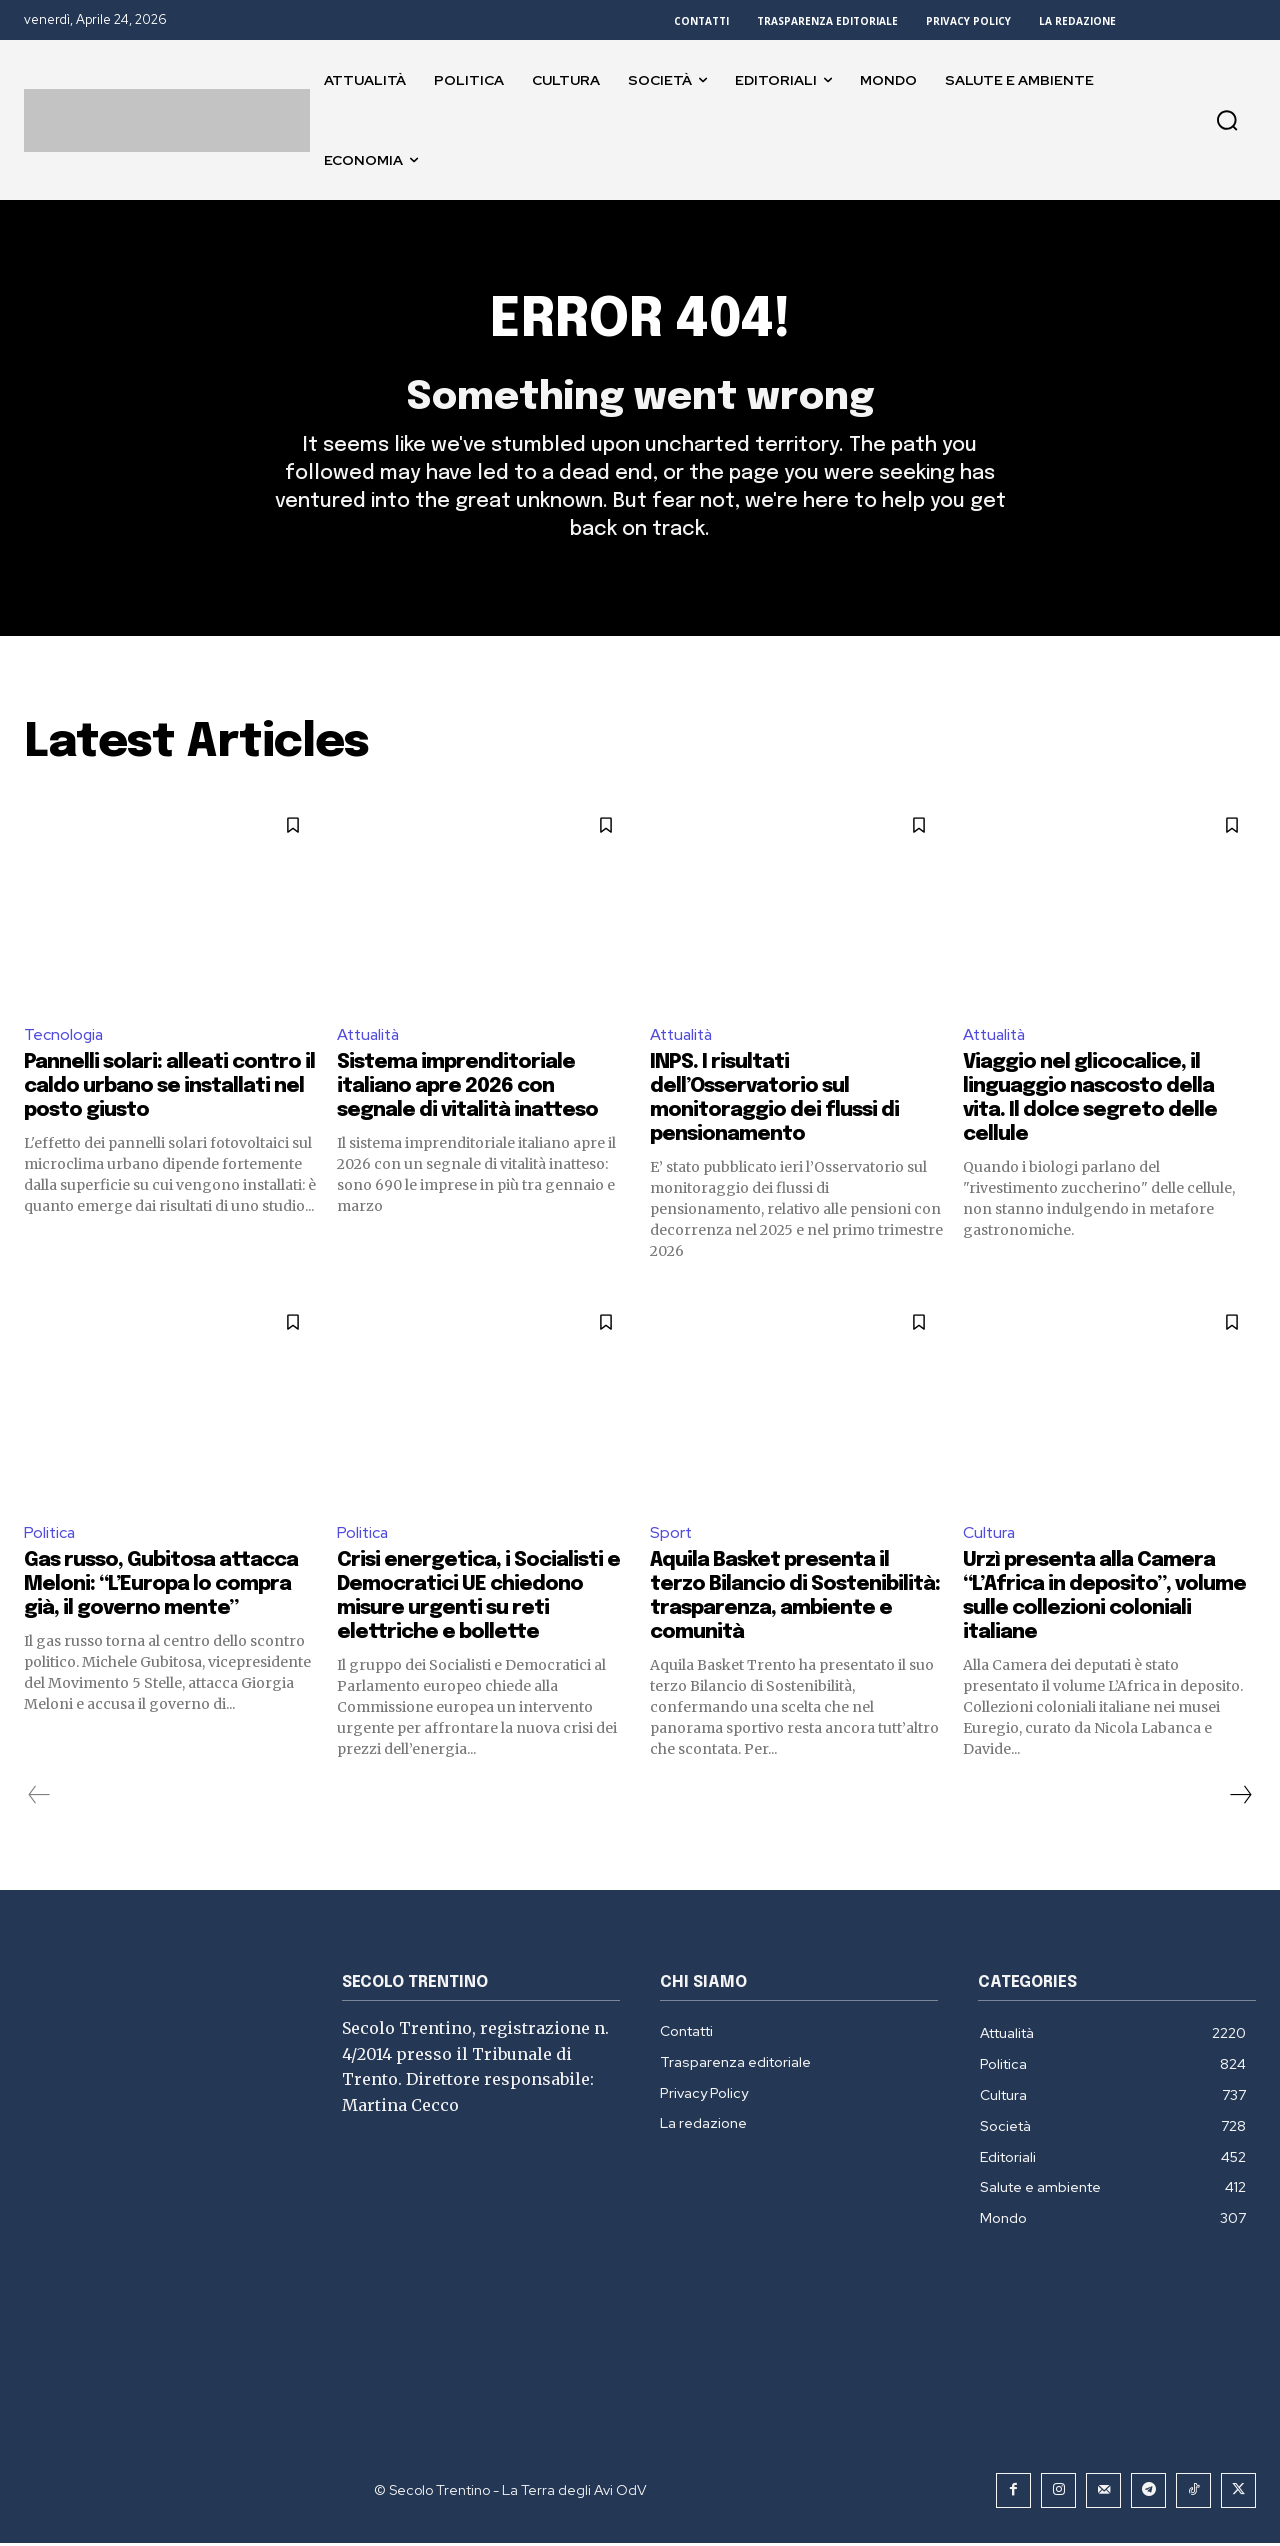  What do you see at coordinates (39, 1798) in the screenshot?
I see `[prev-page]` at bounding box center [39, 1798].